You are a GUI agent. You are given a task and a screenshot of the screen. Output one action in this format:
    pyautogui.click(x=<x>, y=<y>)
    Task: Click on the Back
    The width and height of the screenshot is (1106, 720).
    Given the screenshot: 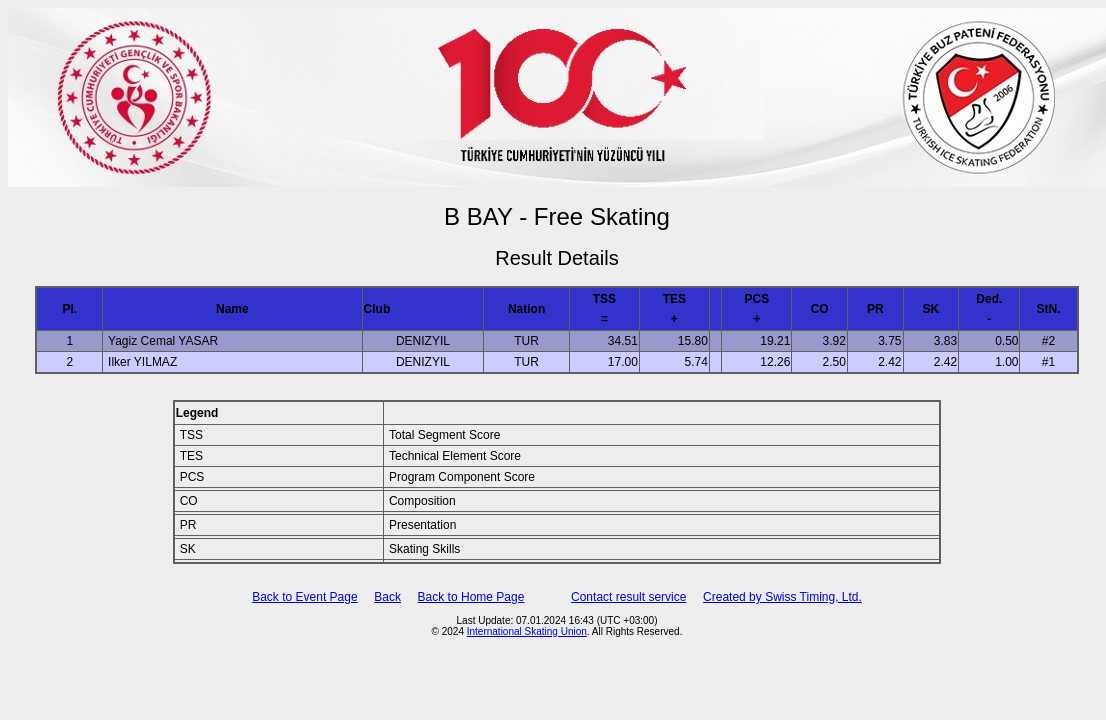 What is the action you would take?
    pyautogui.click(x=387, y=597)
    